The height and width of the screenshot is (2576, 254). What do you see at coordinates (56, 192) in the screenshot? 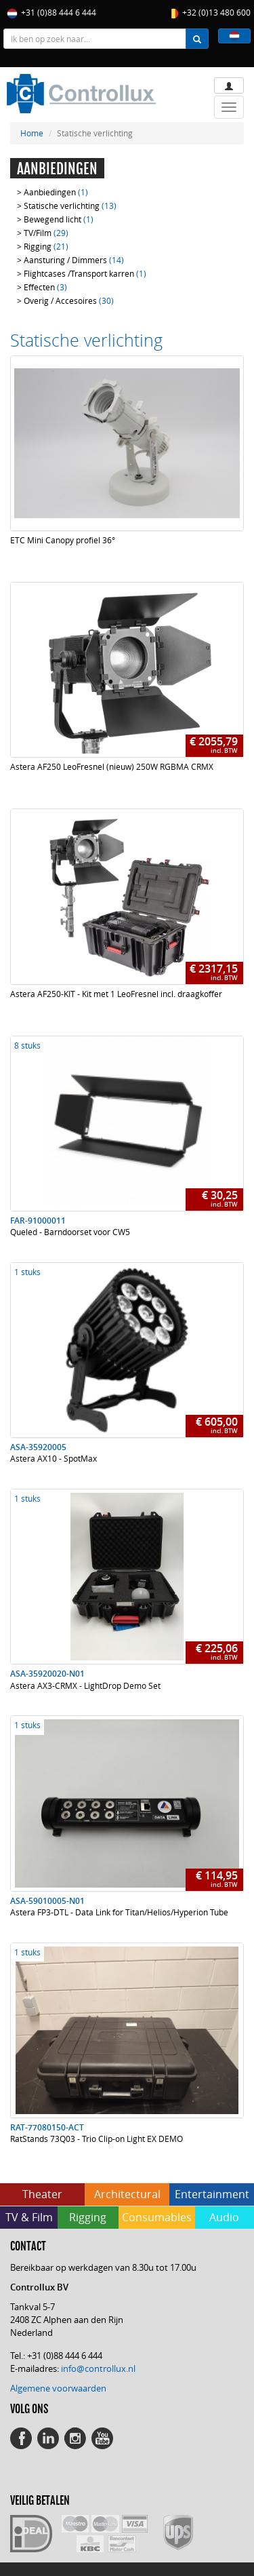
I see `Aanbiedingen` at bounding box center [56, 192].